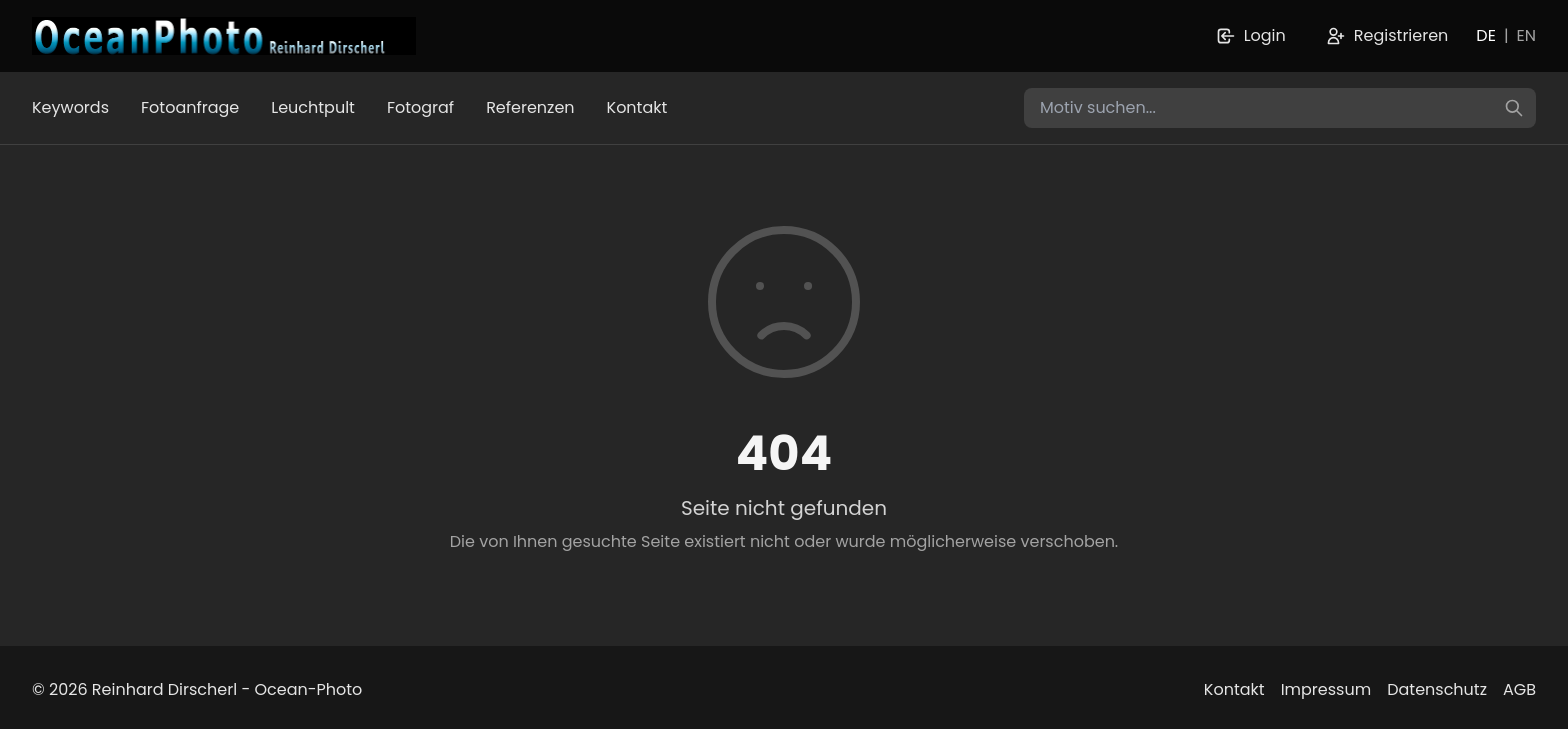 This screenshot has height=729, width=1568. What do you see at coordinates (1326, 689) in the screenshot?
I see `Impressum` at bounding box center [1326, 689].